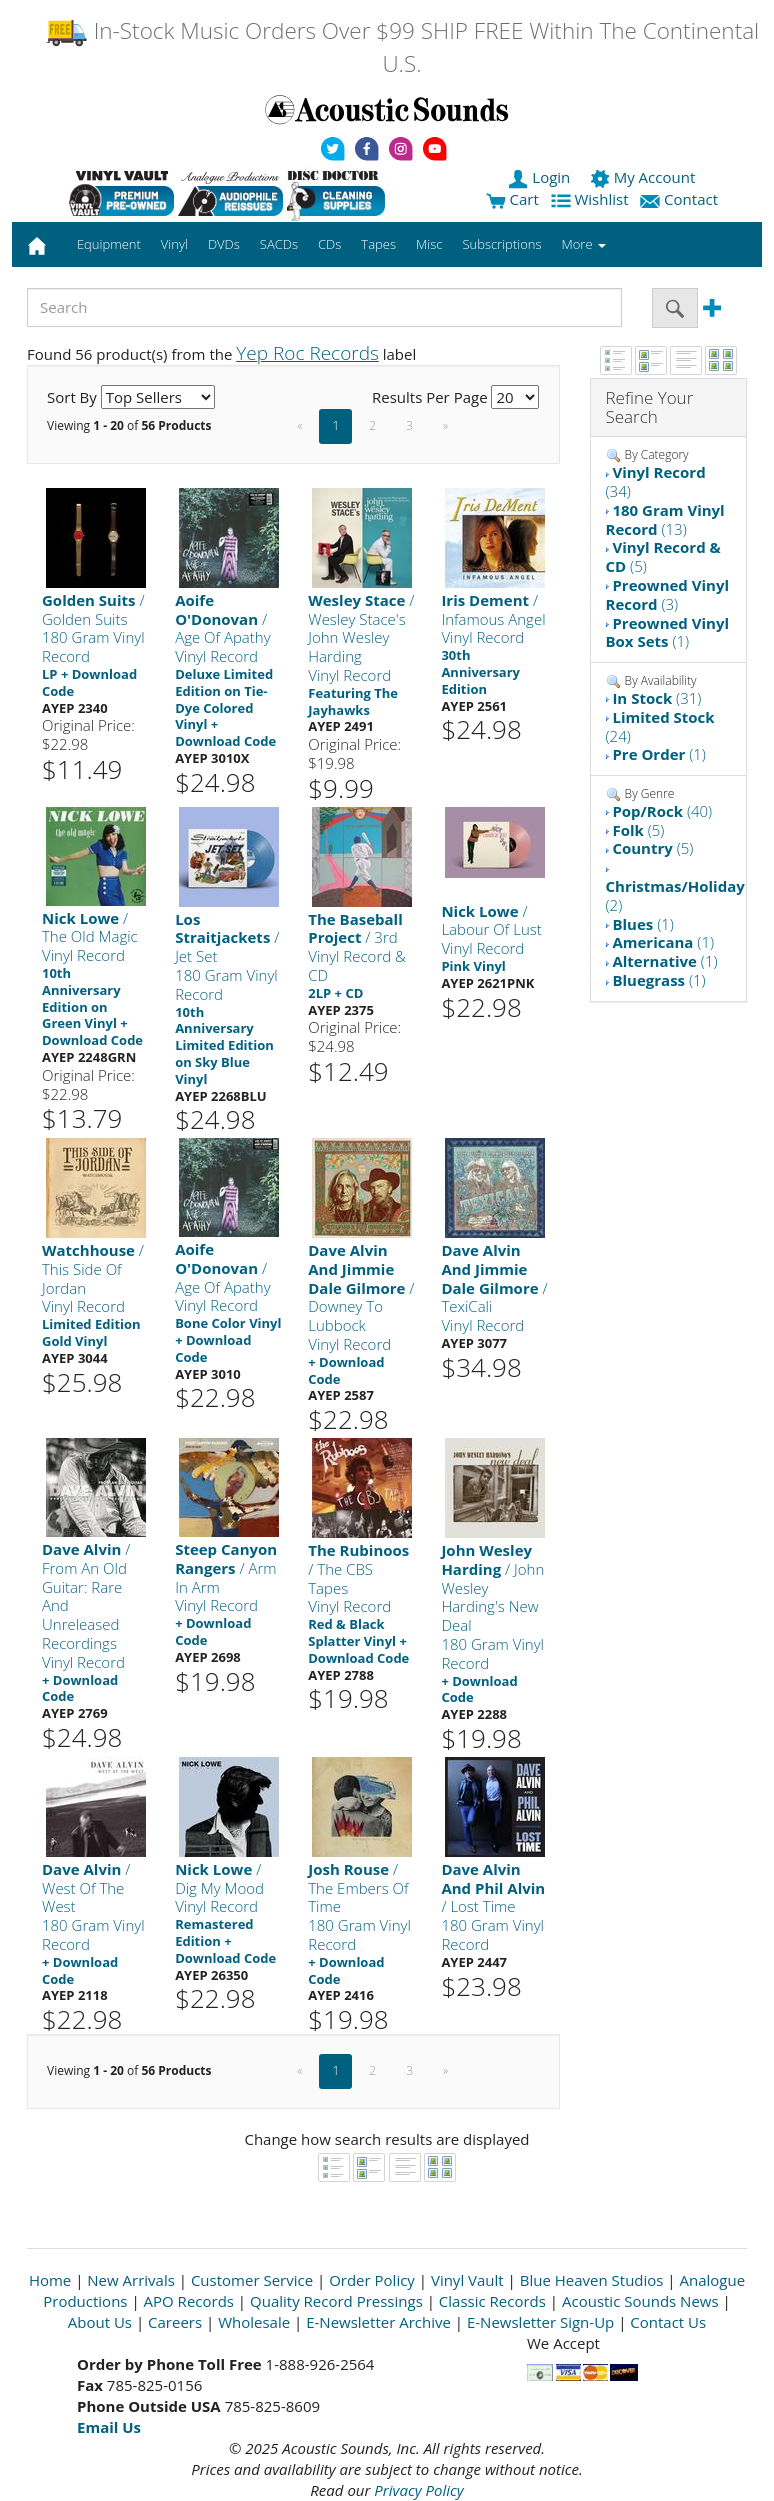  What do you see at coordinates (372, 2280) in the screenshot?
I see `Order Policy` at bounding box center [372, 2280].